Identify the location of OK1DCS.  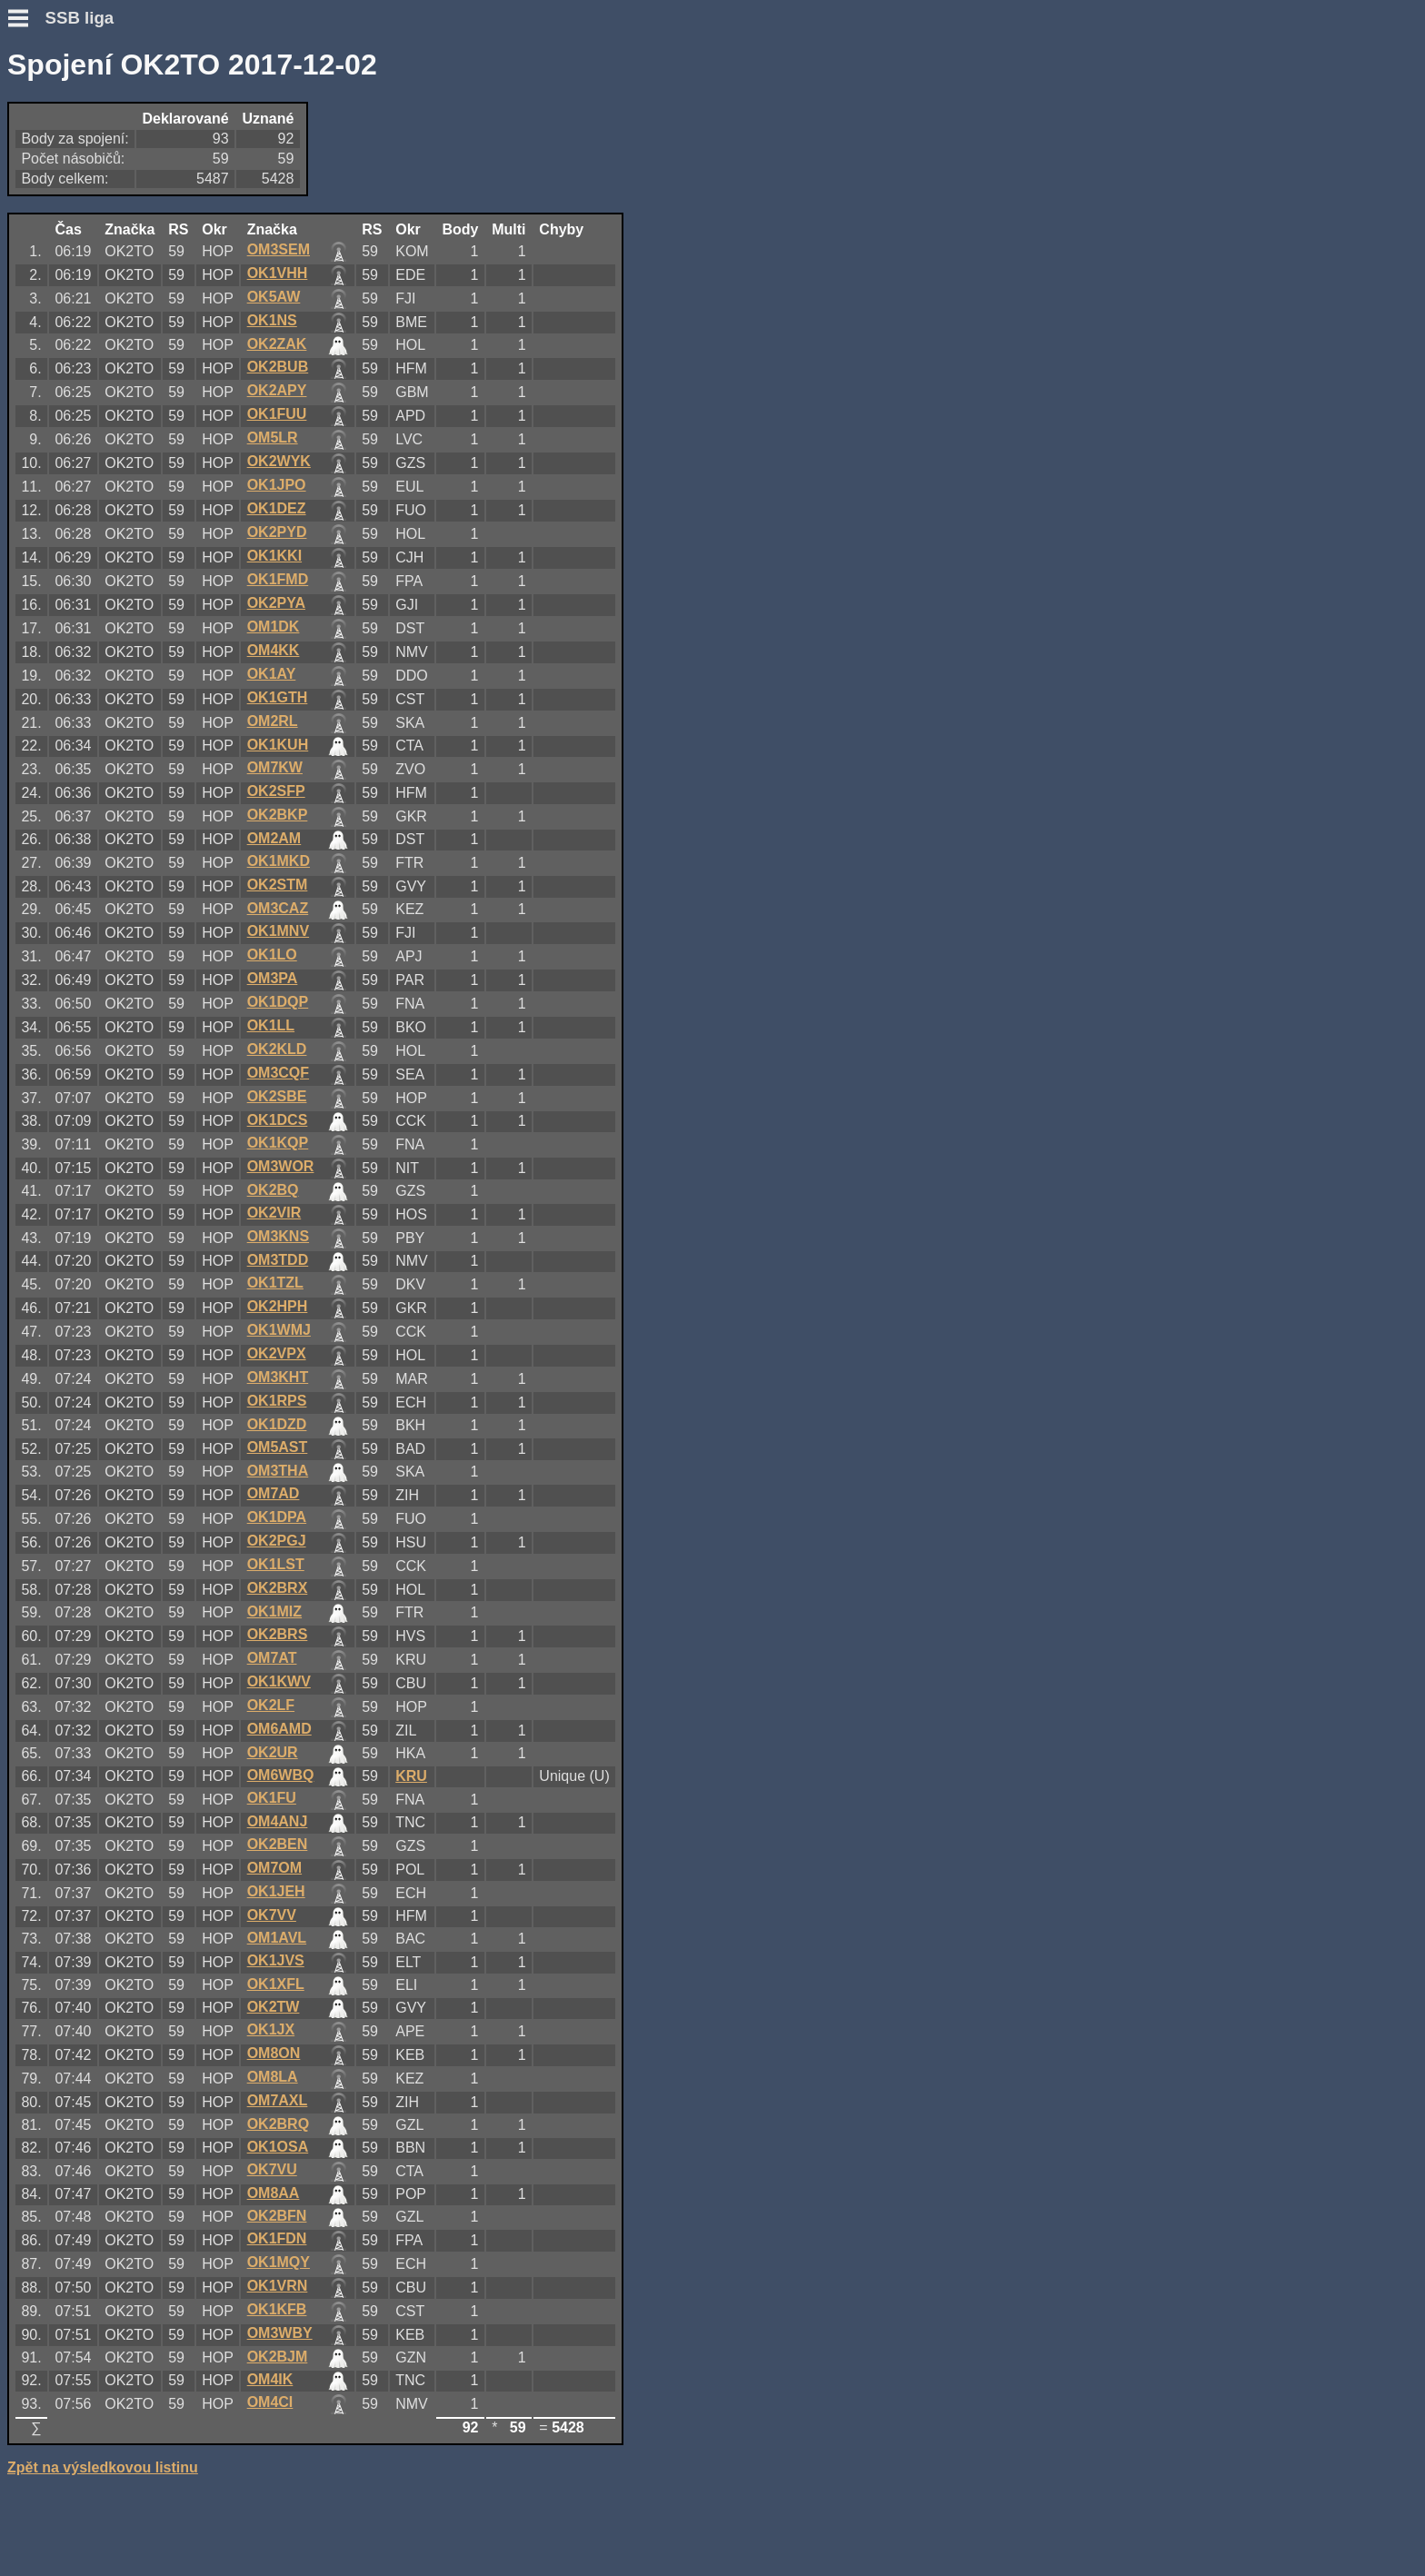
(277, 1120).